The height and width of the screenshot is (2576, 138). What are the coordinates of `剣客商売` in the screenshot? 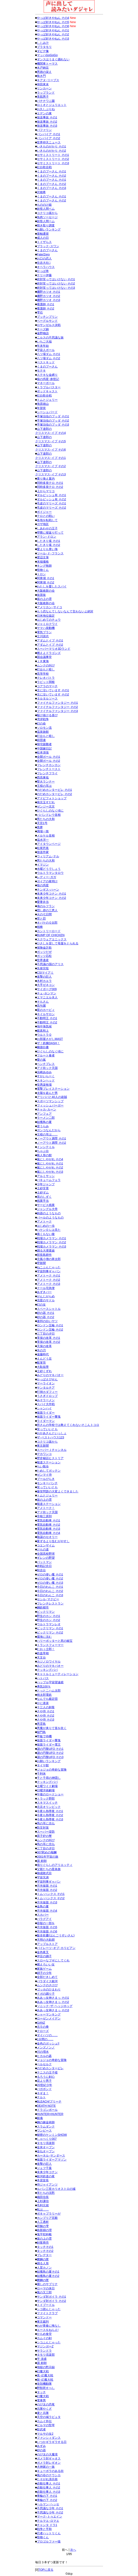 It's located at (43, 2242).